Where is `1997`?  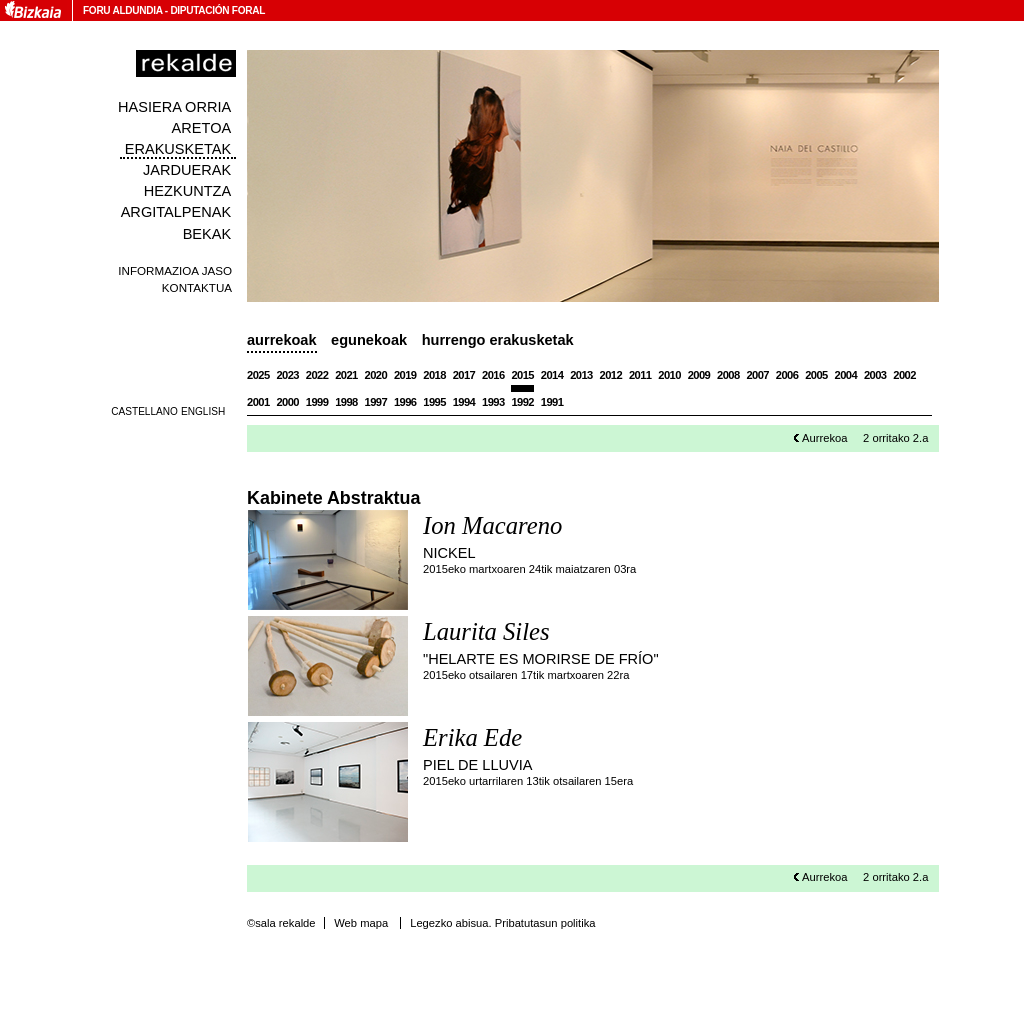 1997 is located at coordinates (376, 402).